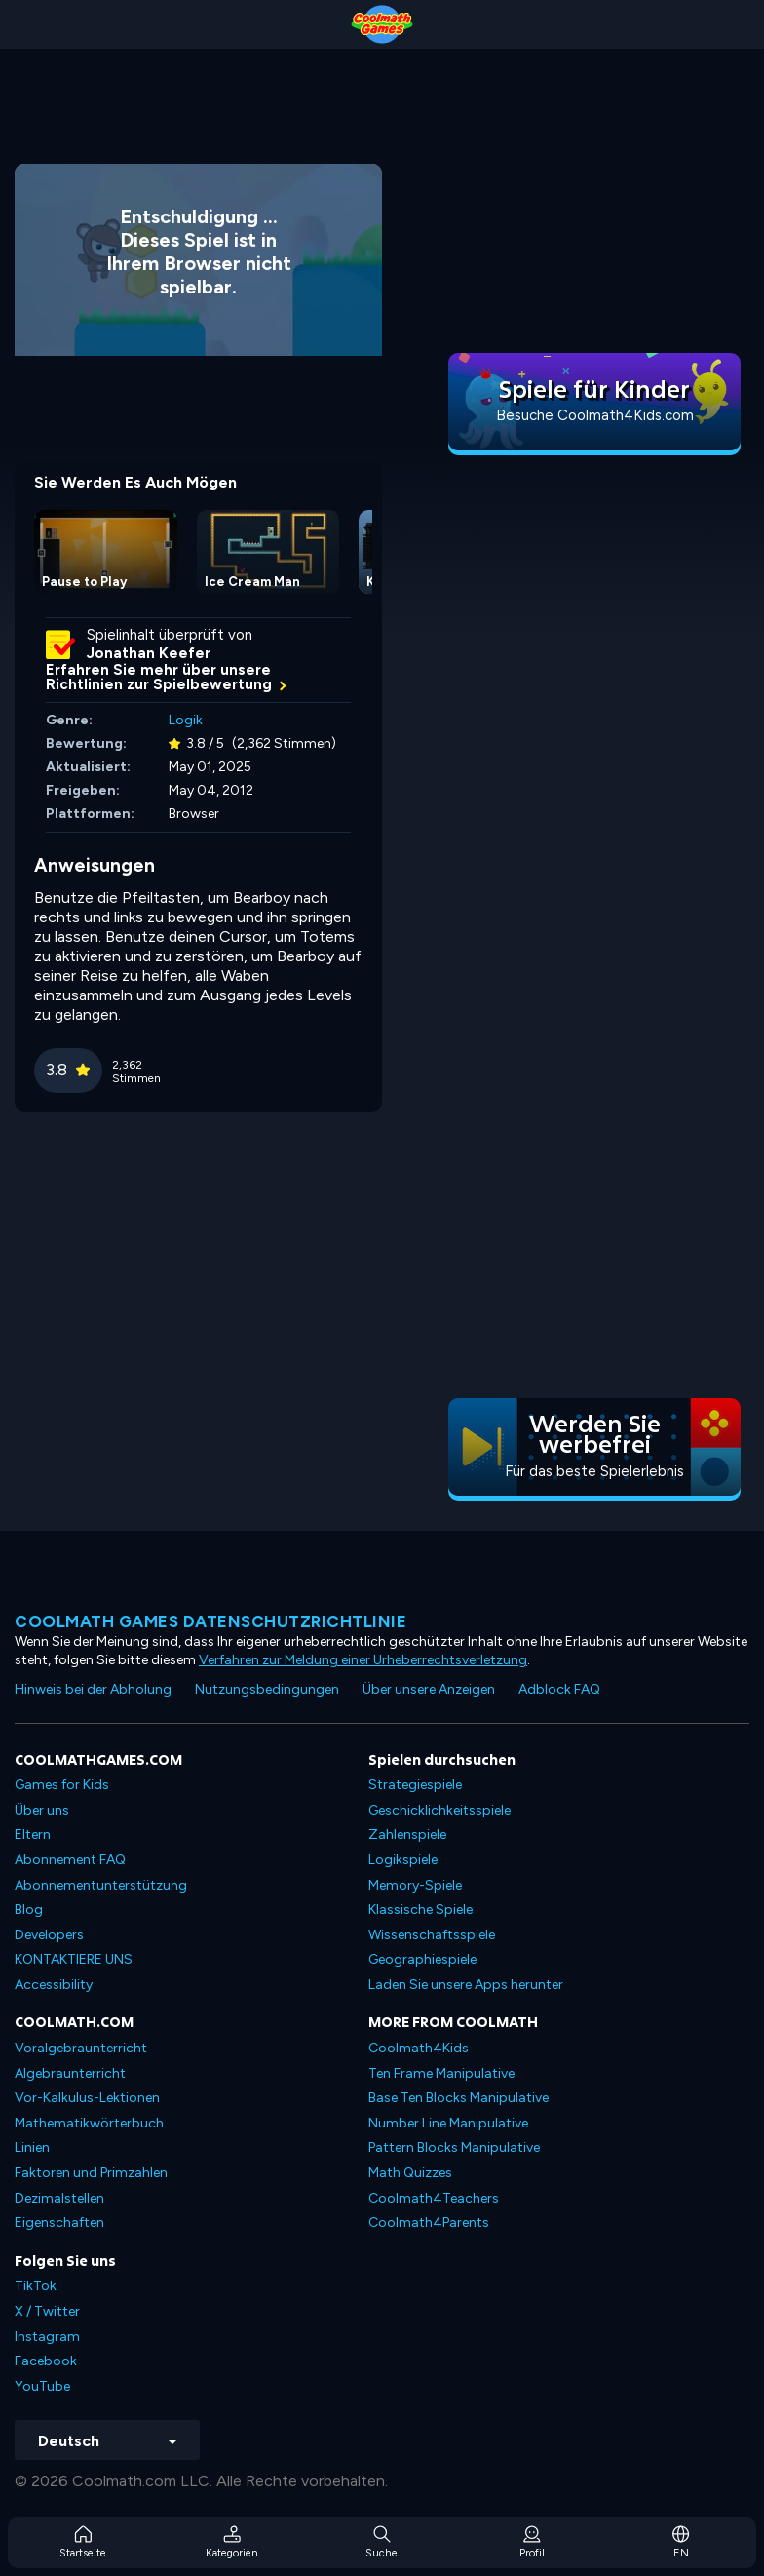  Describe the element at coordinates (363, 1660) in the screenshot. I see `Verfahren zur Meldung einer Urheberrechtsverletzung` at that location.